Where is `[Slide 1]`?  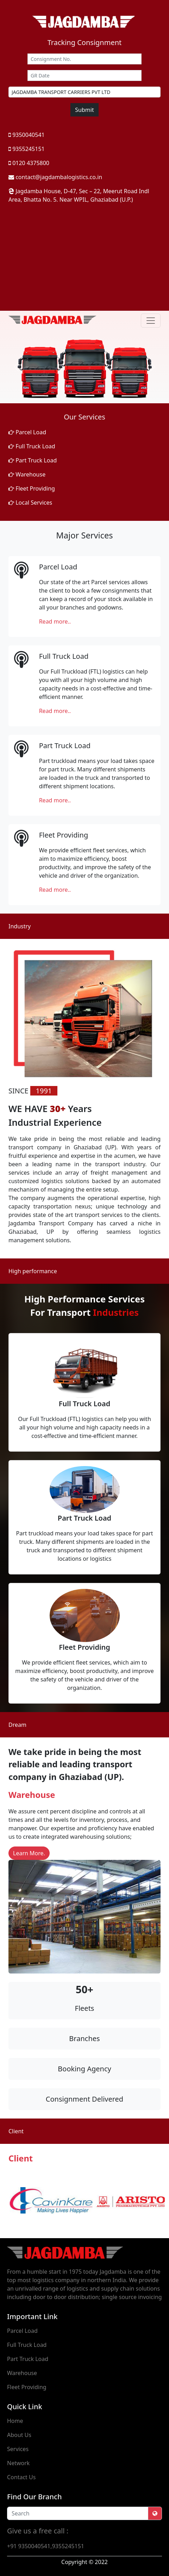 [Slide 1] is located at coordinates (72, 394).